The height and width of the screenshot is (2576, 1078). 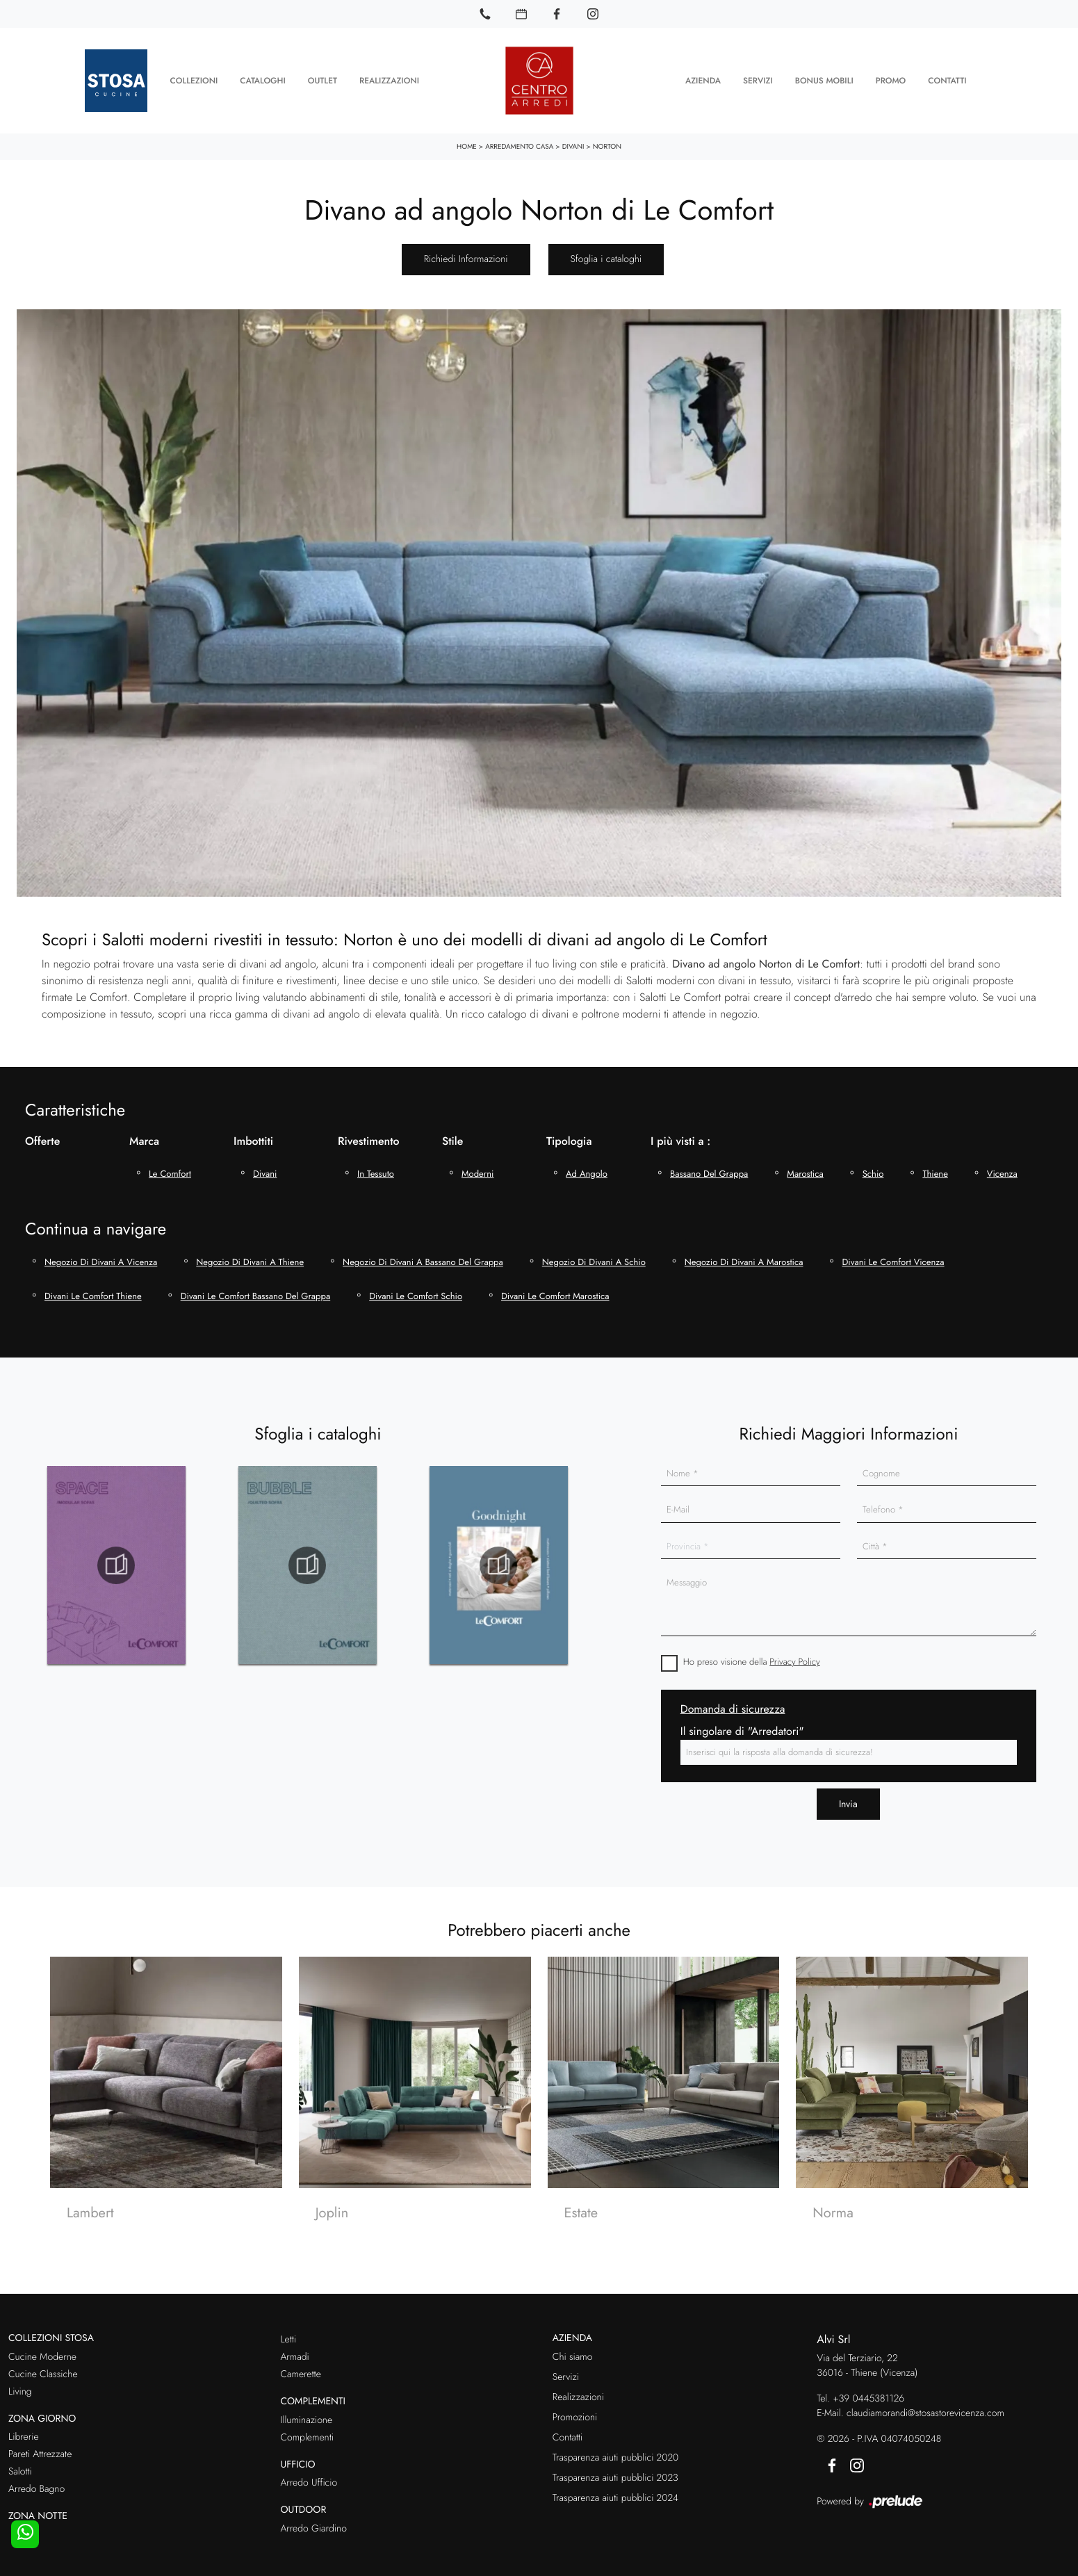 I want to click on Vicenza, so click(x=1002, y=1165).